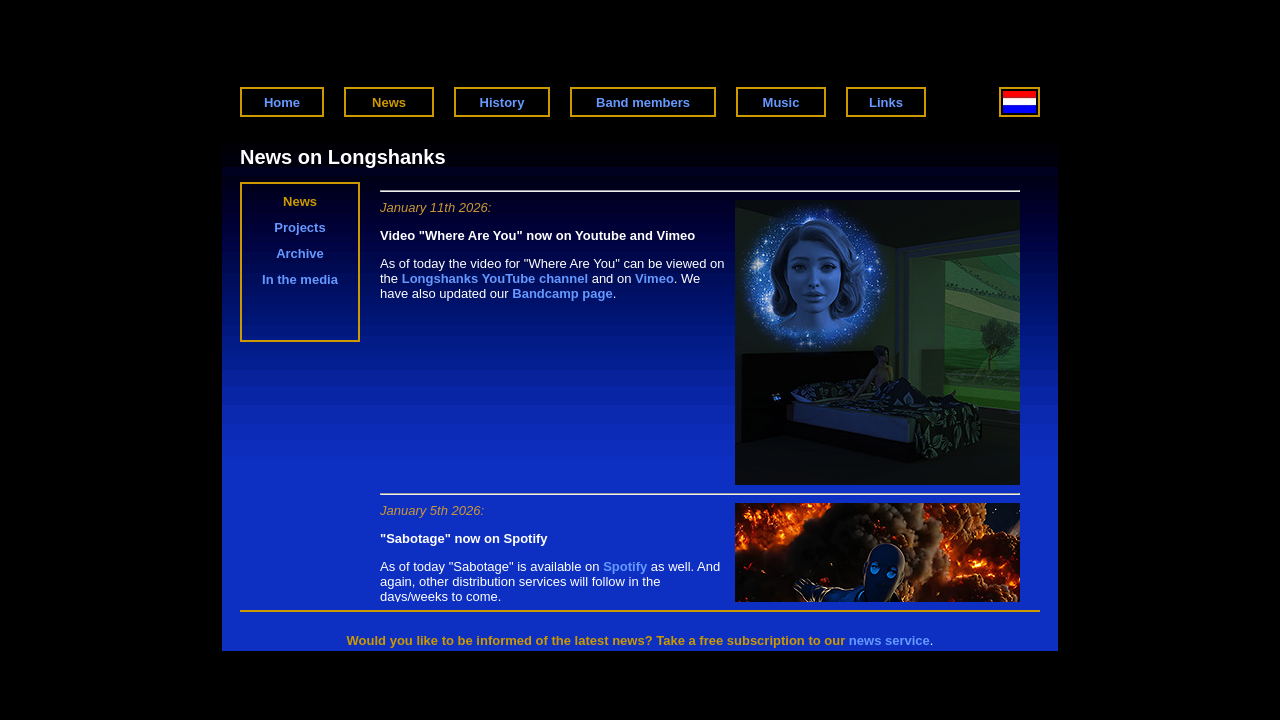  I want to click on History, so click(502, 102).